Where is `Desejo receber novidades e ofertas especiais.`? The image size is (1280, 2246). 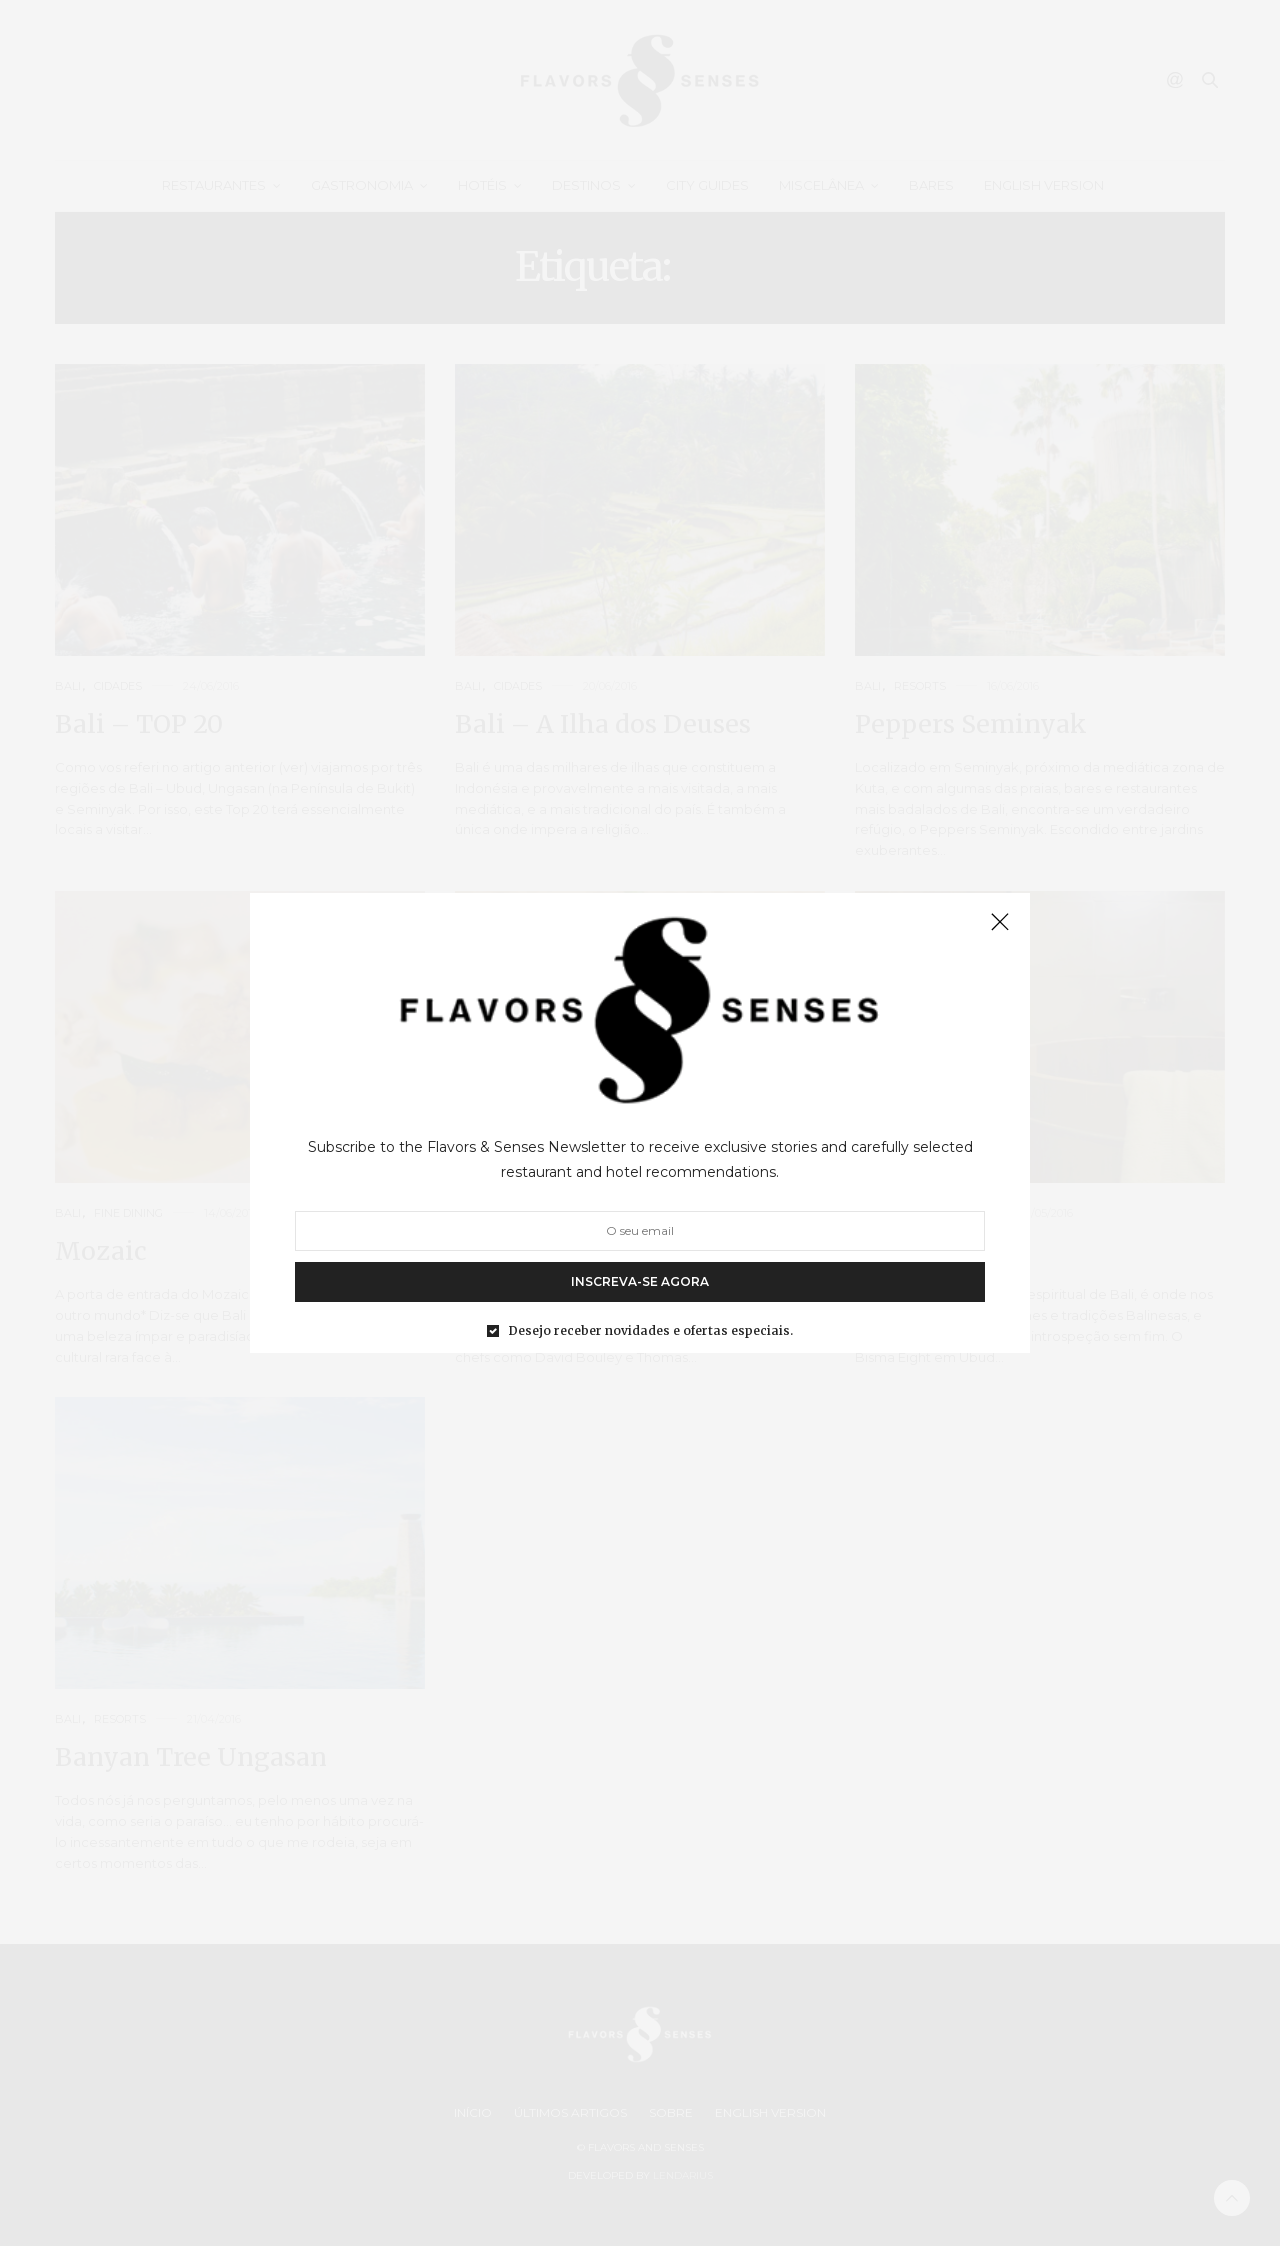 Desejo receber novidades e ofertas especiais. is located at coordinates (651, 1331).